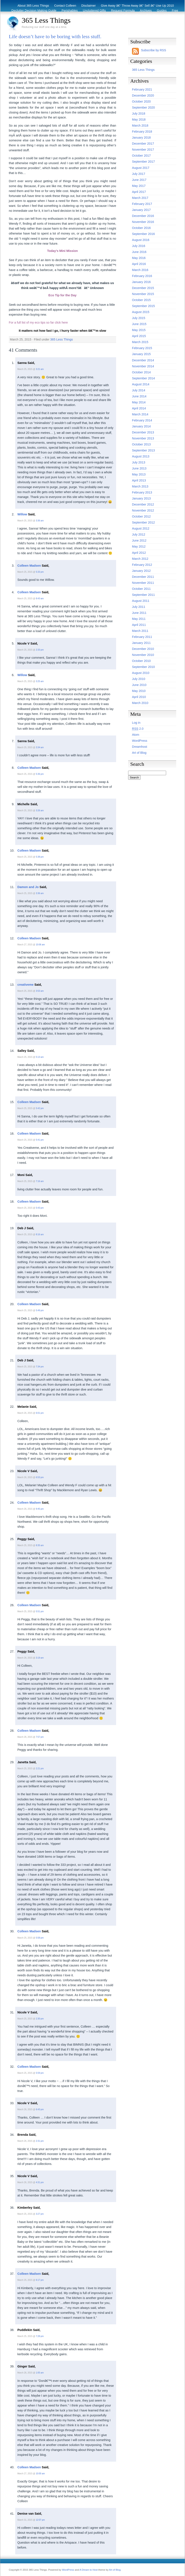 The height and width of the screenshot is (2576, 185). Describe the element at coordinates (143, 216) in the screenshot. I see `December 2016` at that location.